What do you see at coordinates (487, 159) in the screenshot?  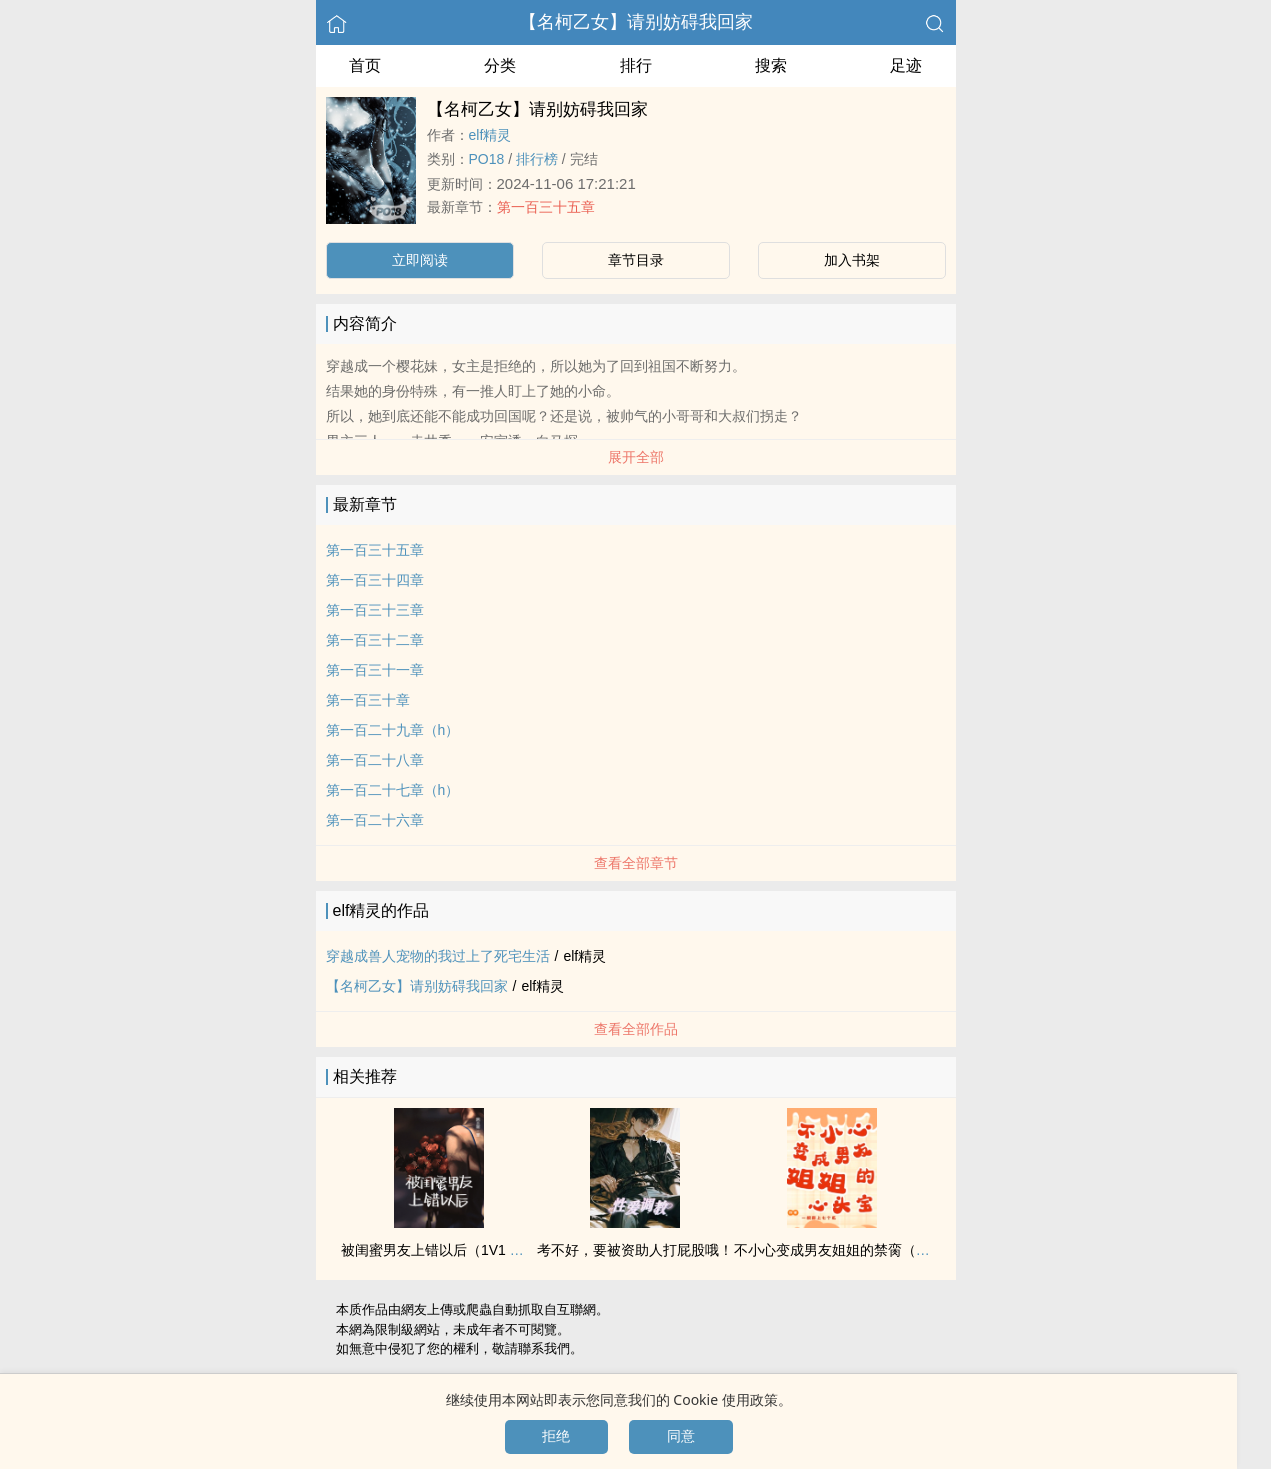 I see `‌‎‍P‎‍O‌‍1‎‌‎8‎‎` at bounding box center [487, 159].